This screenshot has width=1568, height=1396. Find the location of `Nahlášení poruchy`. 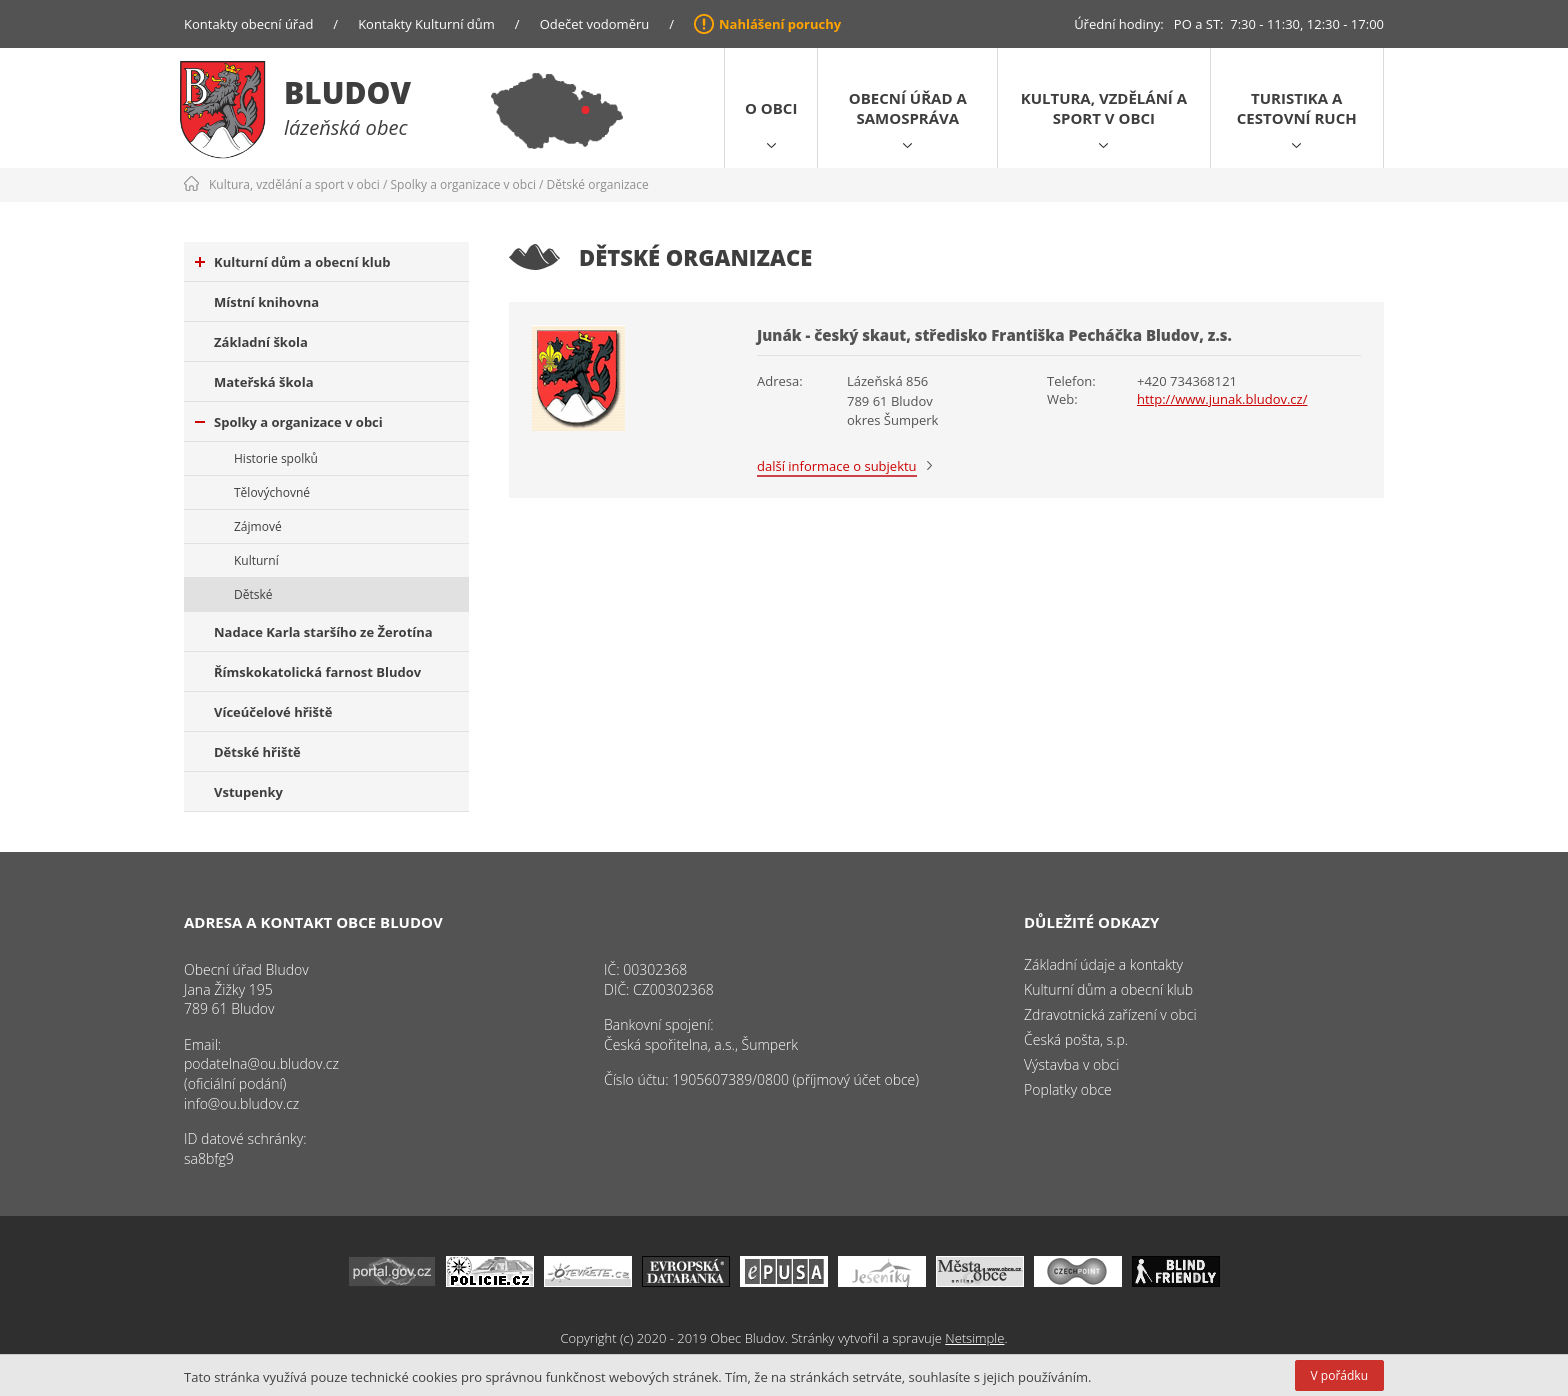

Nahlášení poruchy is located at coordinates (780, 24).